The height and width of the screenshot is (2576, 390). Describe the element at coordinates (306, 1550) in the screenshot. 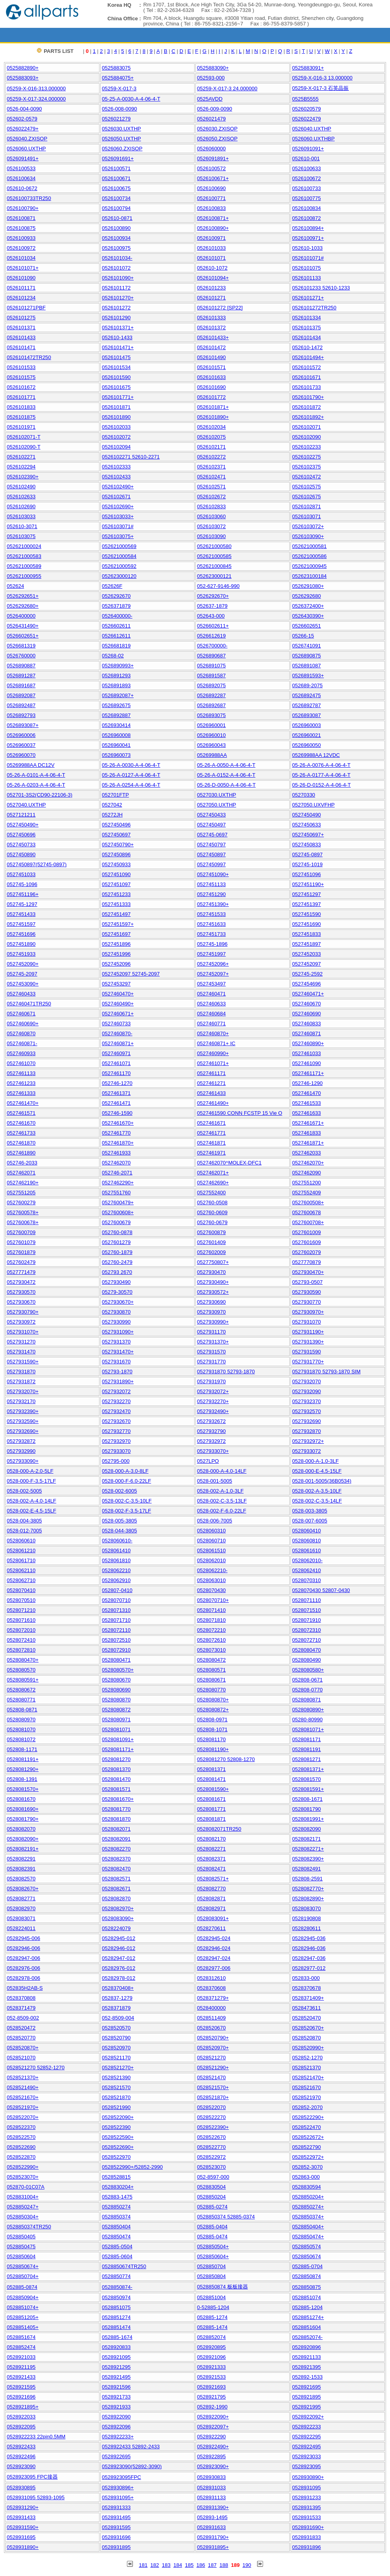

I see `0528061610` at that location.